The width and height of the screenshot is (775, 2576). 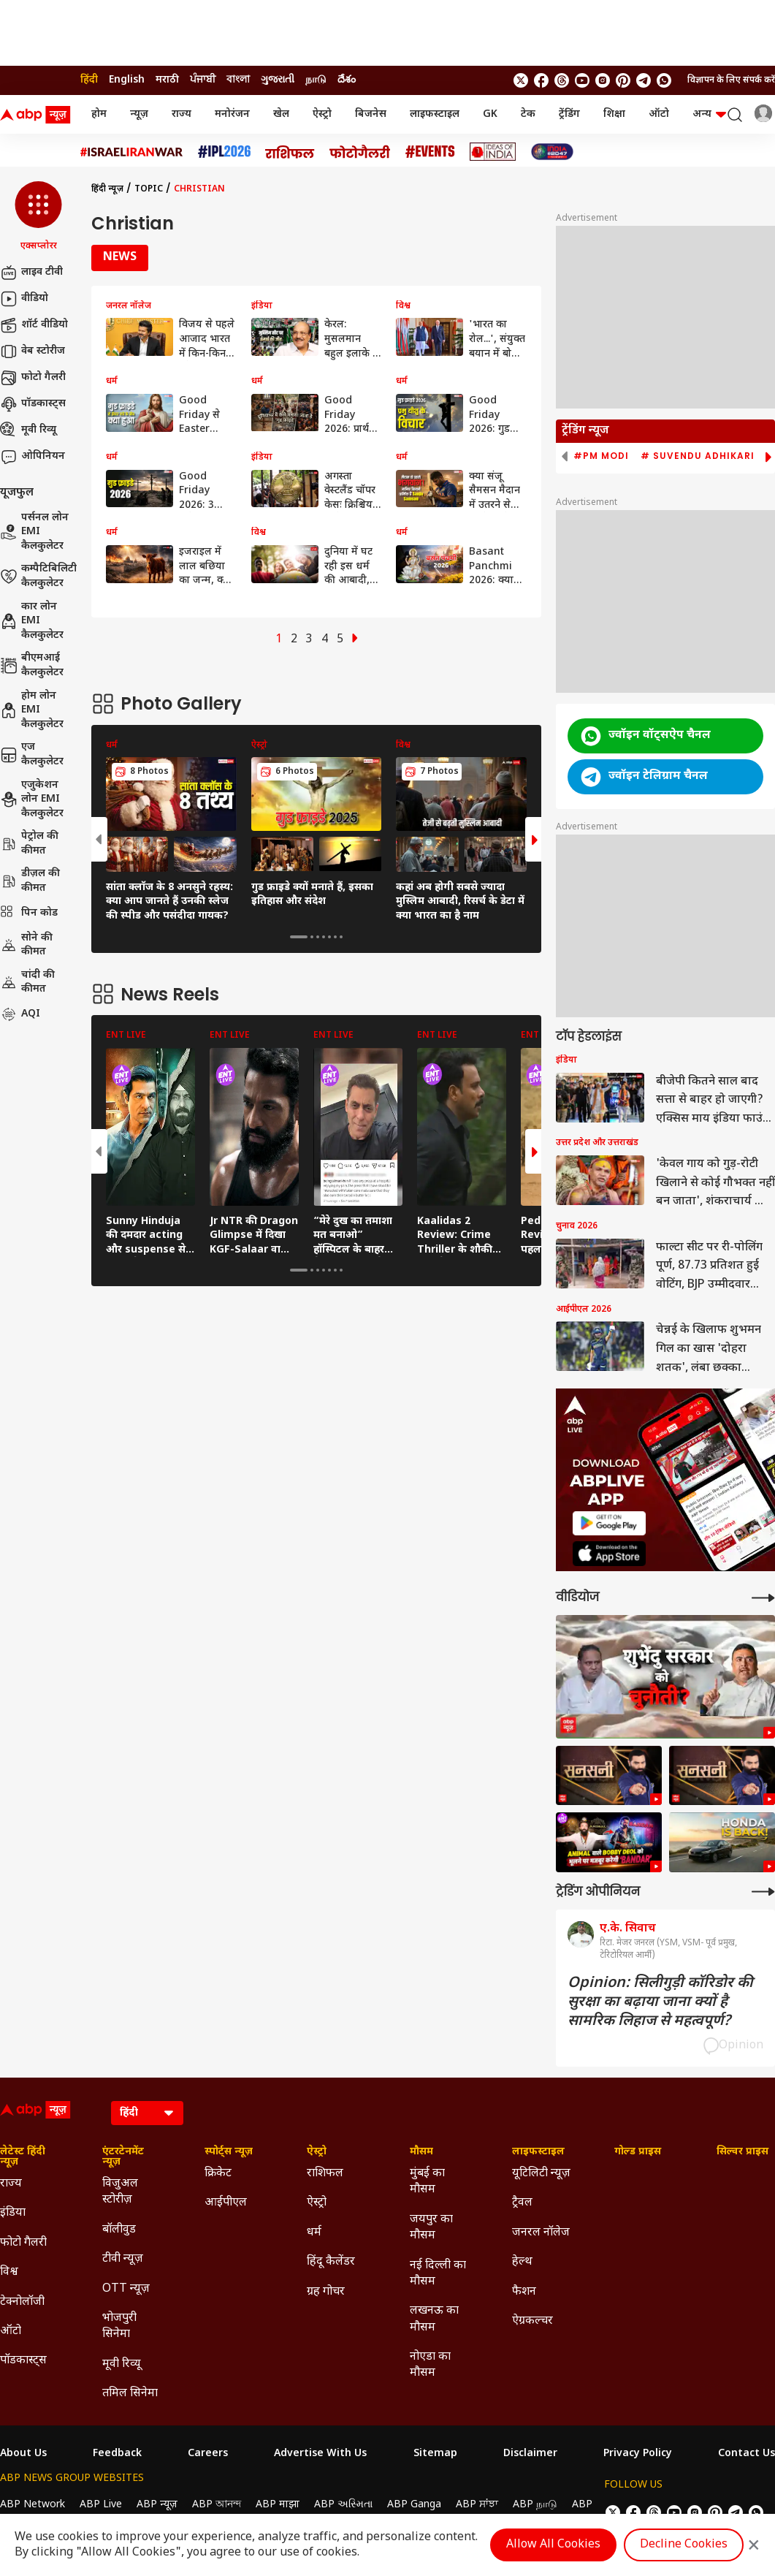 I want to click on स्पोर्ट्स न्यूज़ [Click Here for स्पोर्ट्स न्यूज़ Section], so click(x=229, y=2152).